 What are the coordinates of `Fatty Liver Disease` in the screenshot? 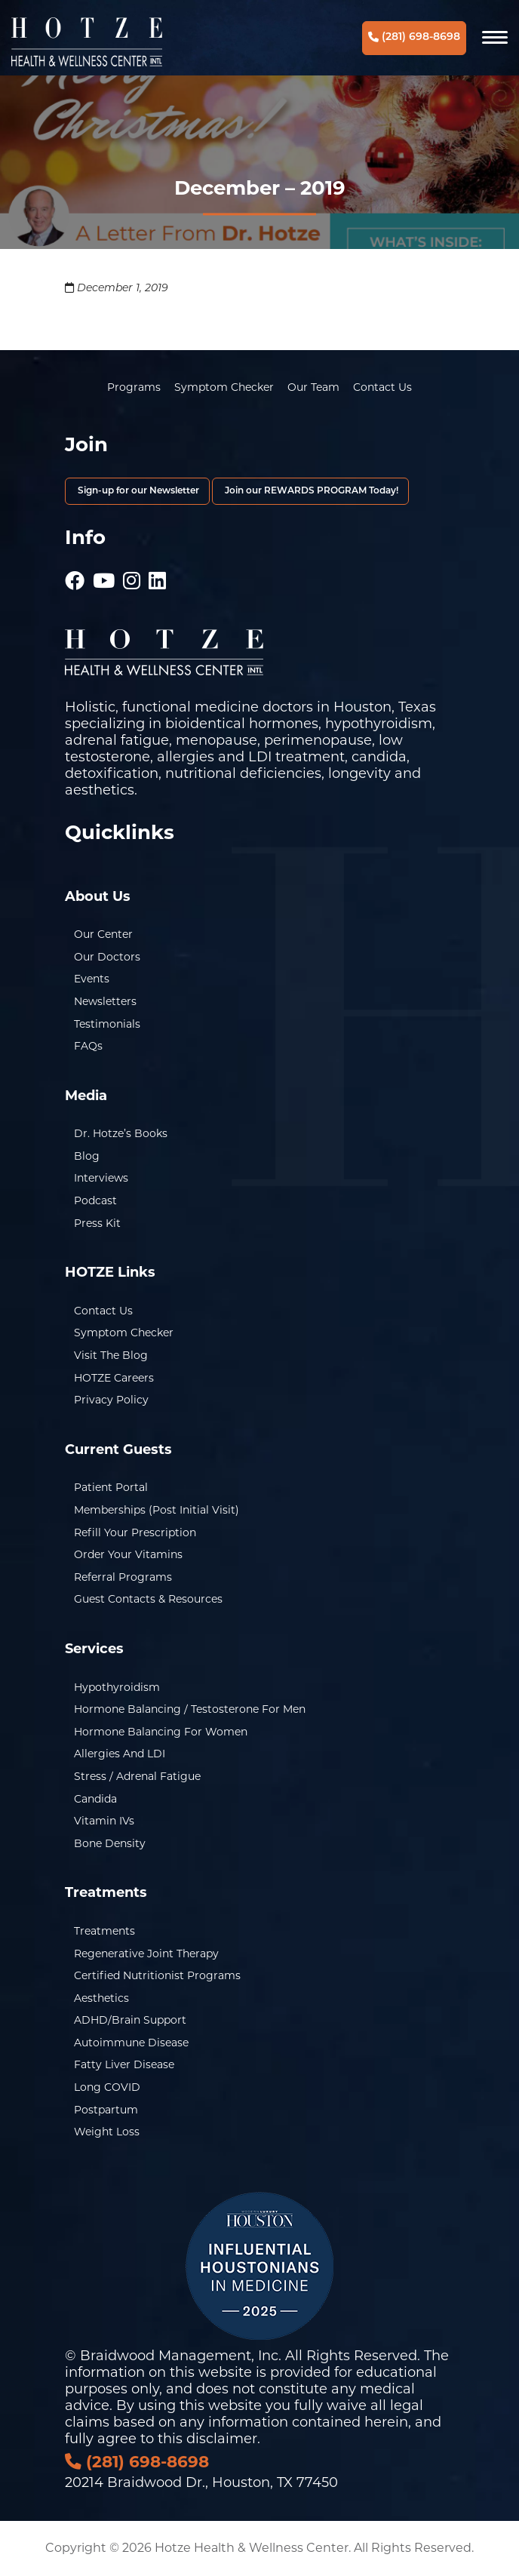 It's located at (124, 2064).